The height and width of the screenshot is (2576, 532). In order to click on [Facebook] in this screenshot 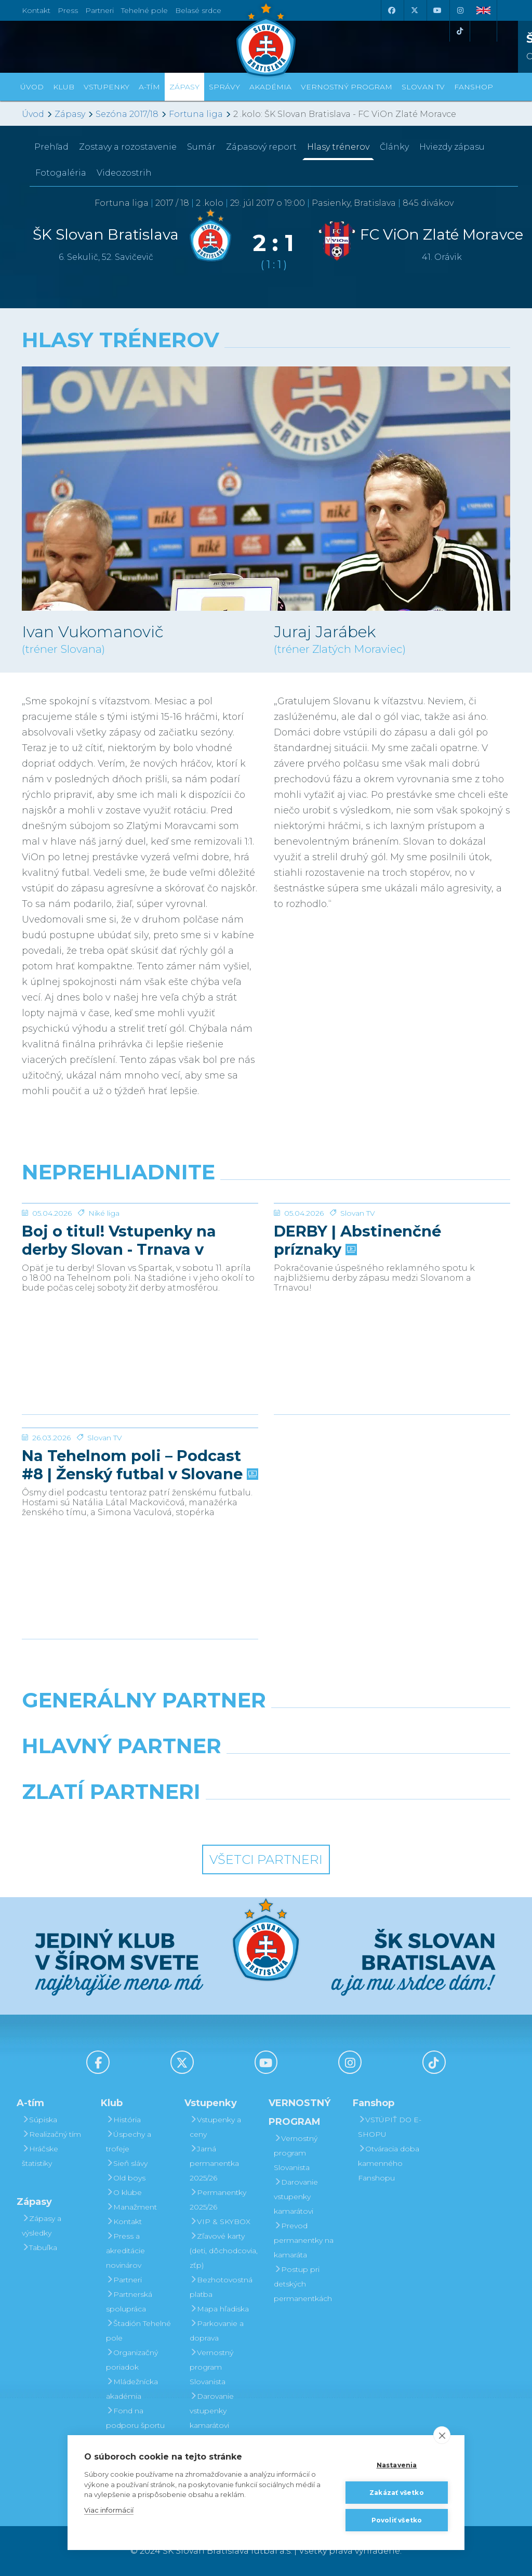, I will do `click(391, 10)`.